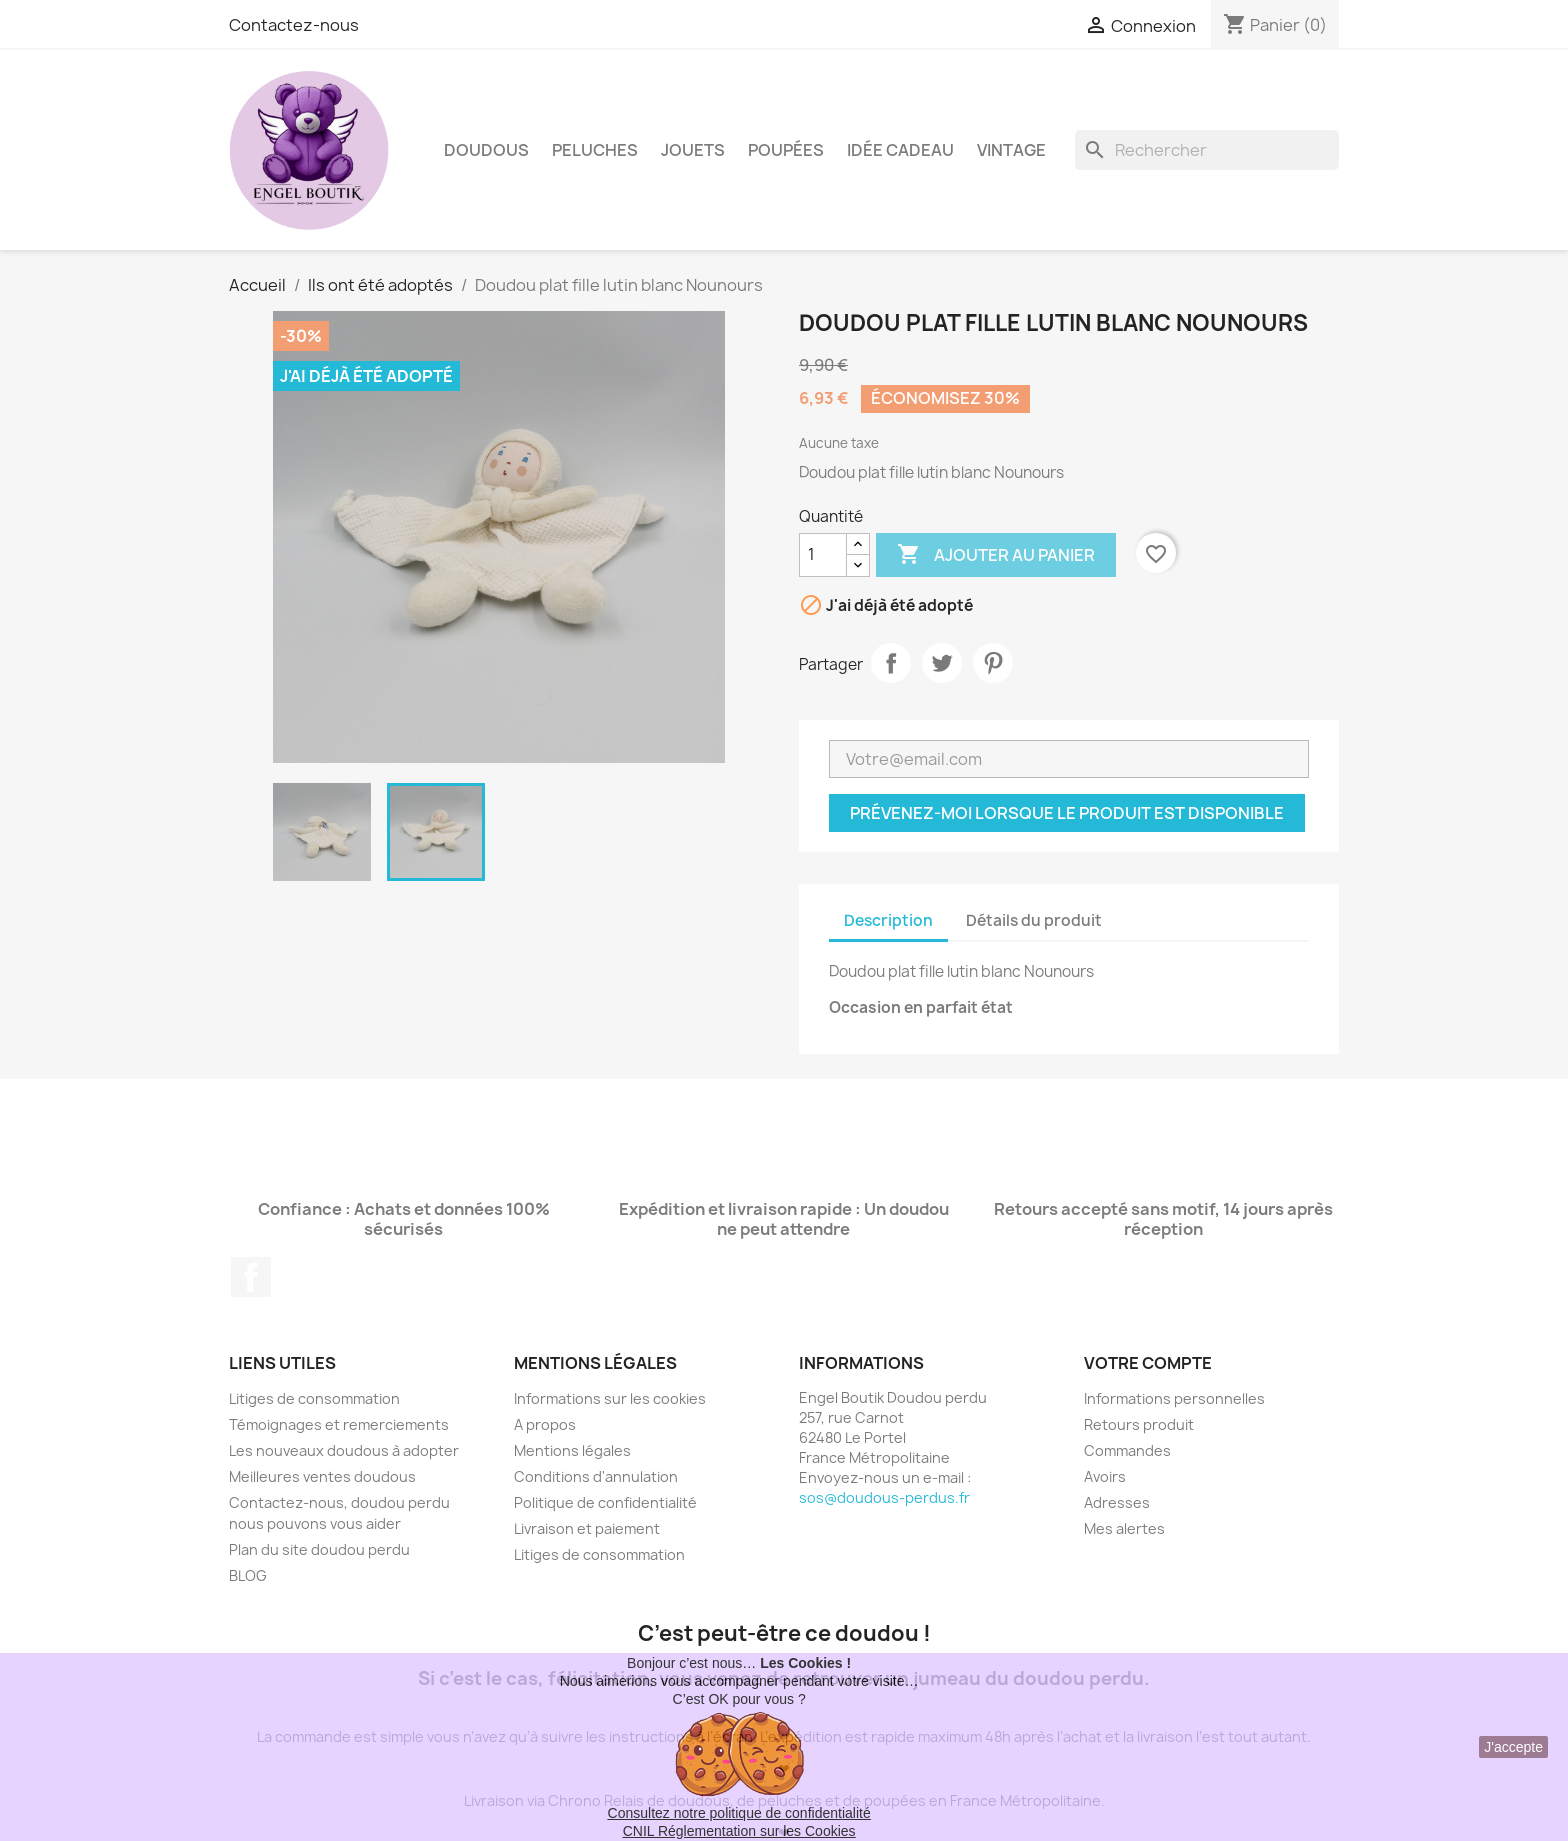 Image resolution: width=1568 pixels, height=1841 pixels. I want to click on J'accepte, so click(1513, 1747).